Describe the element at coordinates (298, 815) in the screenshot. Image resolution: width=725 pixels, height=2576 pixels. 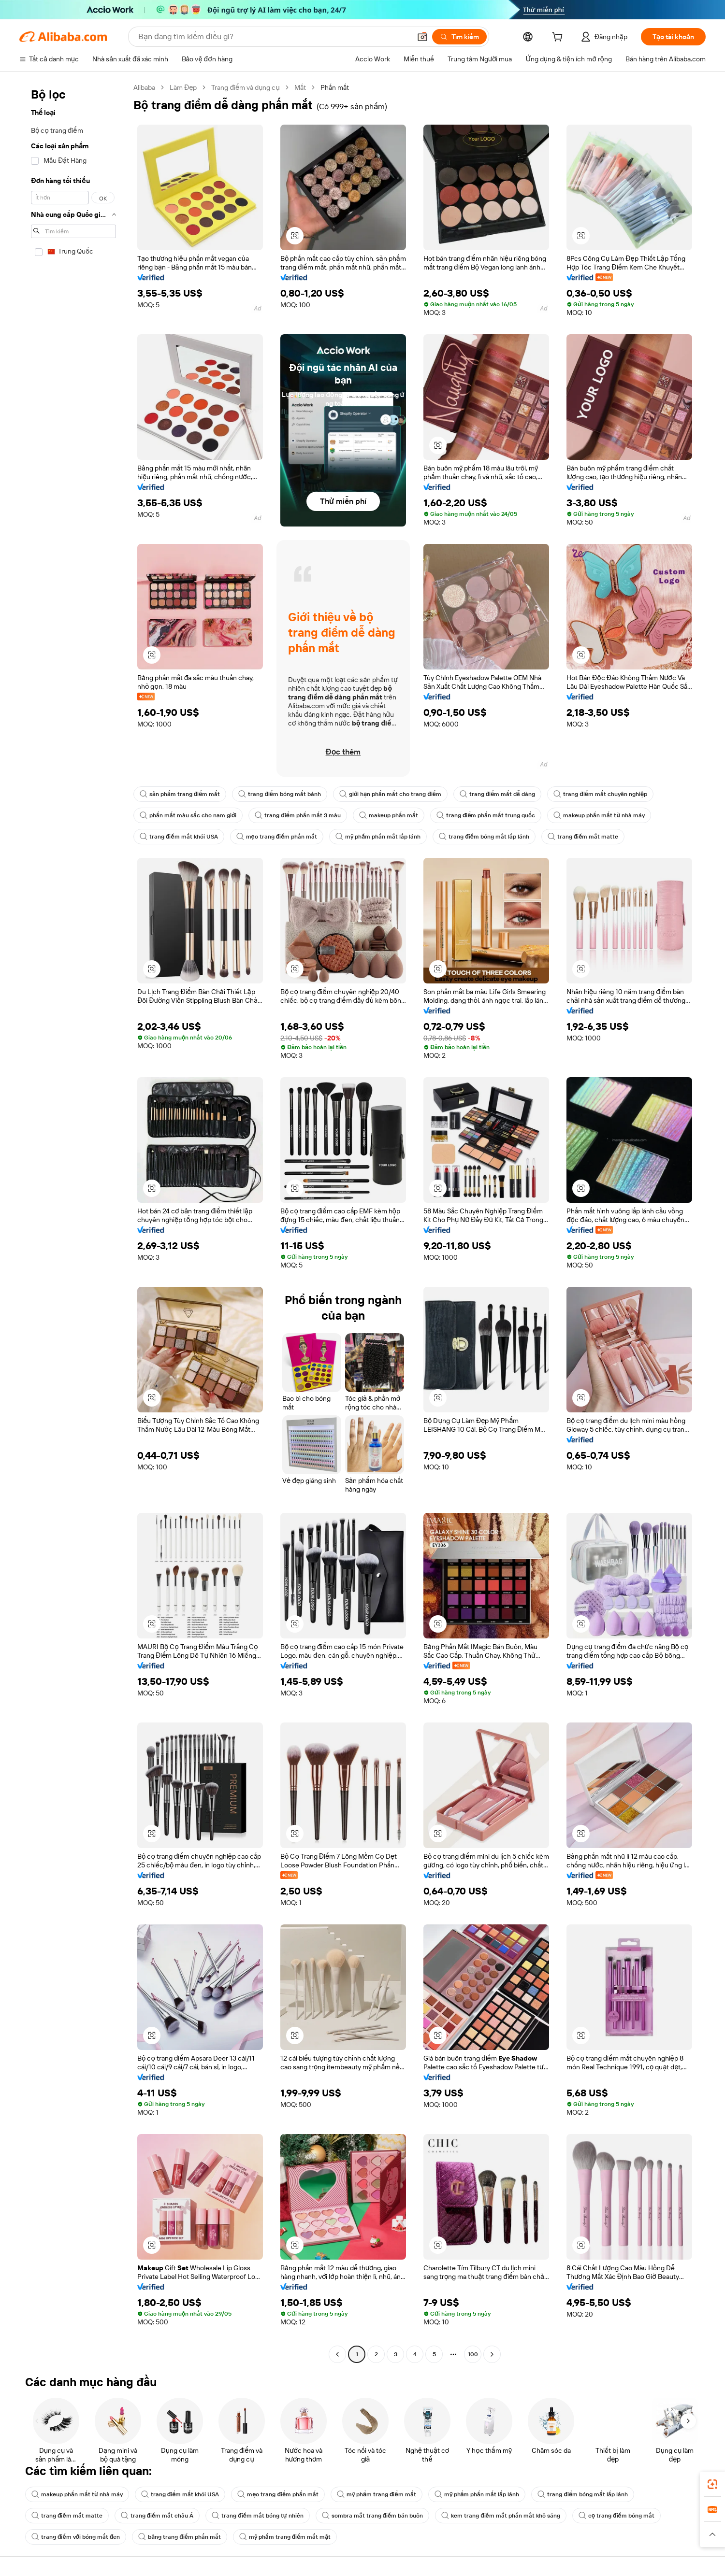
I see `trang điểm phấn mắt 3 màu` at that location.